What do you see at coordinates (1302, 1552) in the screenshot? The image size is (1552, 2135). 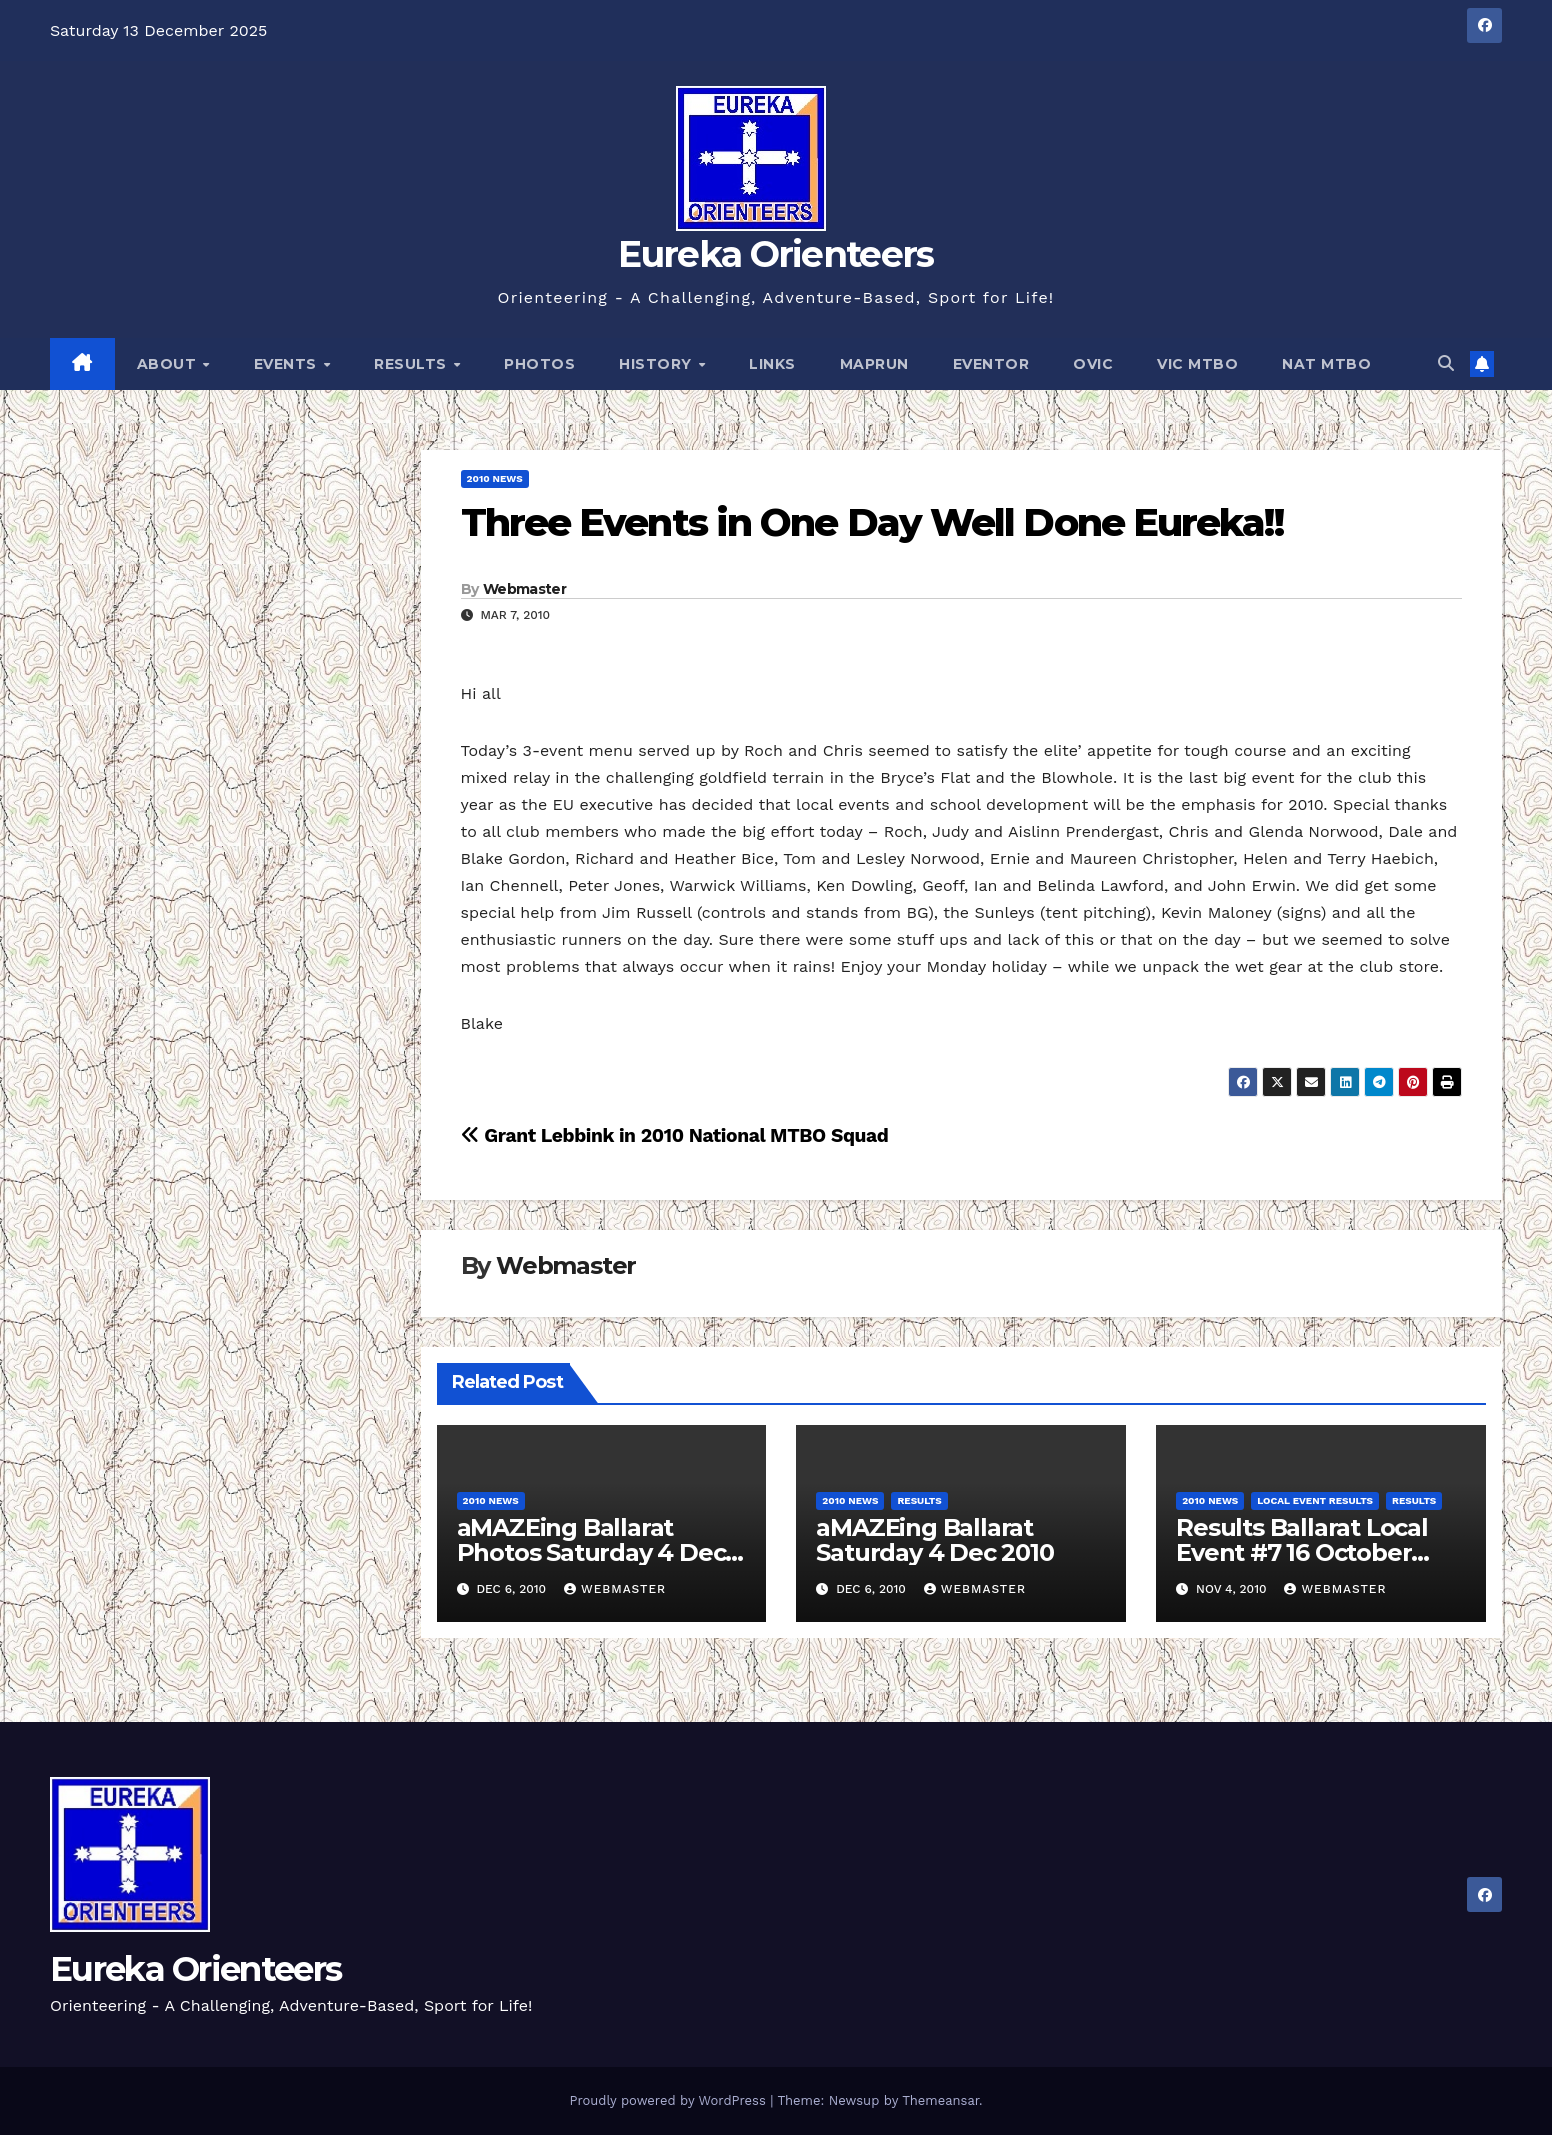 I see `Results Ballarat Local Event #7 16 October 2010` at bounding box center [1302, 1552].